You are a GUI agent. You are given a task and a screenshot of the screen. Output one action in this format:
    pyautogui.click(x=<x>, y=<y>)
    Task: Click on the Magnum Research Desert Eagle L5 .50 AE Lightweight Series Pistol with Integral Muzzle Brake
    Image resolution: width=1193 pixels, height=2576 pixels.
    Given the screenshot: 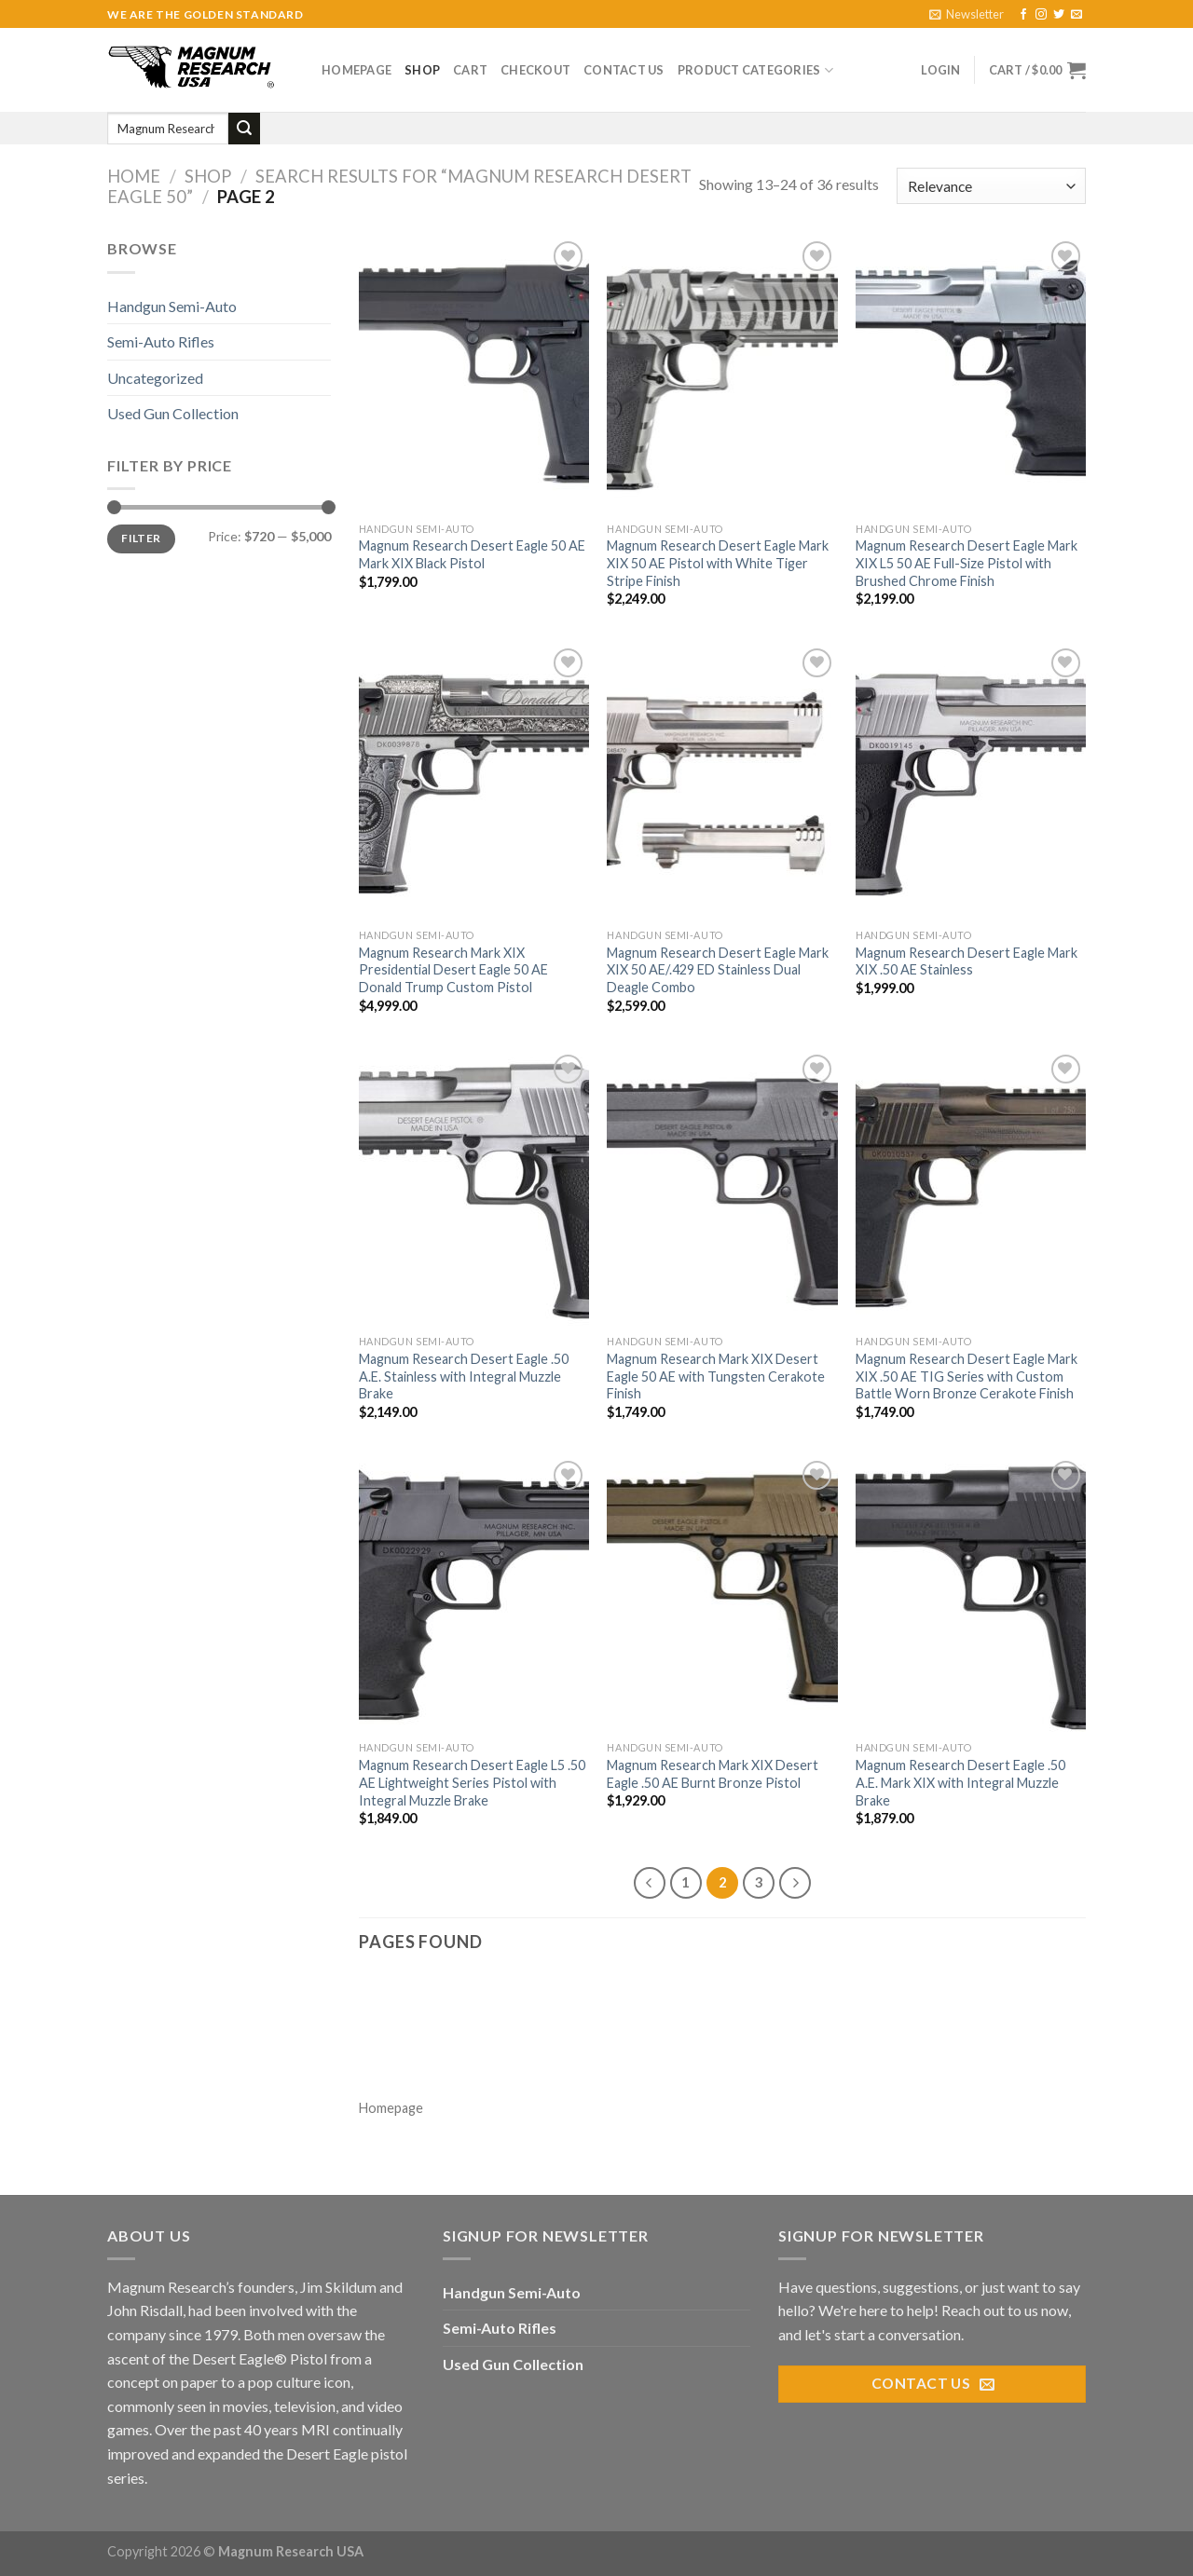 What is the action you would take?
    pyautogui.click(x=472, y=1782)
    